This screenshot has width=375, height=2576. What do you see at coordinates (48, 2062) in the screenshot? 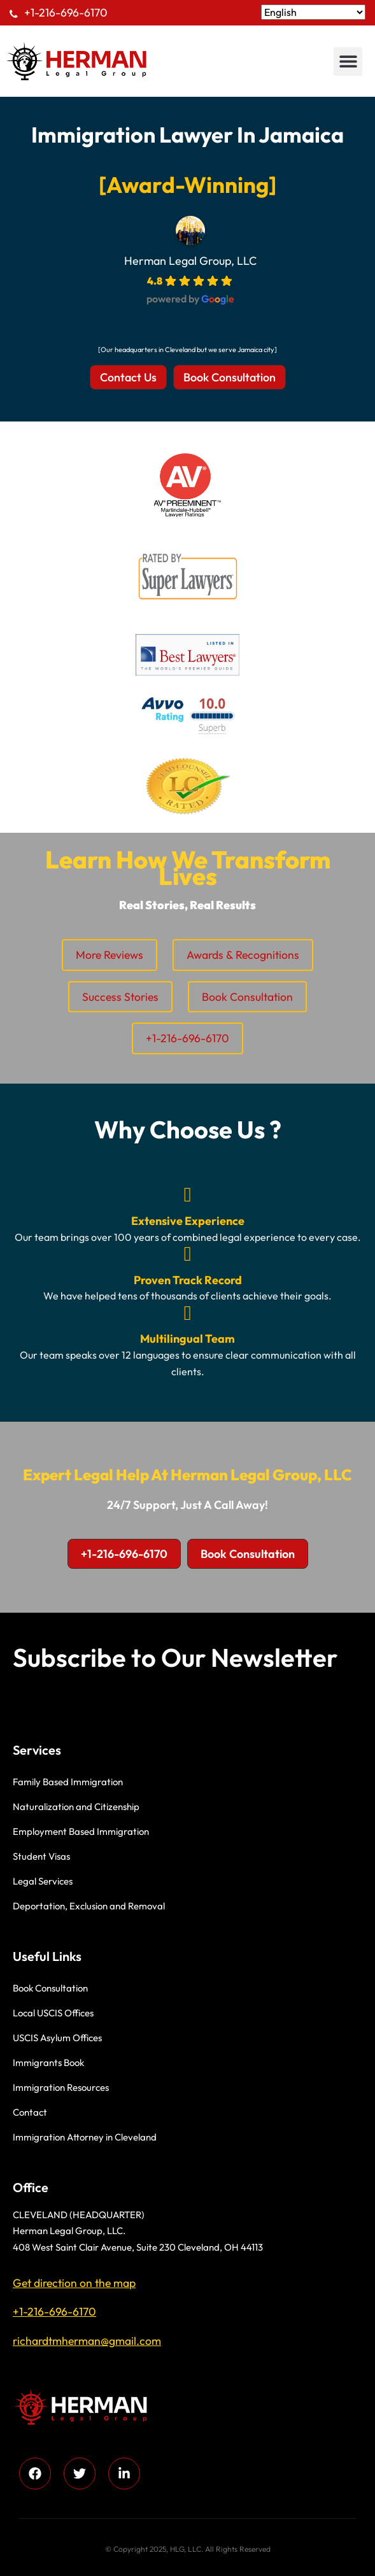
I see `Immigrants Book` at bounding box center [48, 2062].